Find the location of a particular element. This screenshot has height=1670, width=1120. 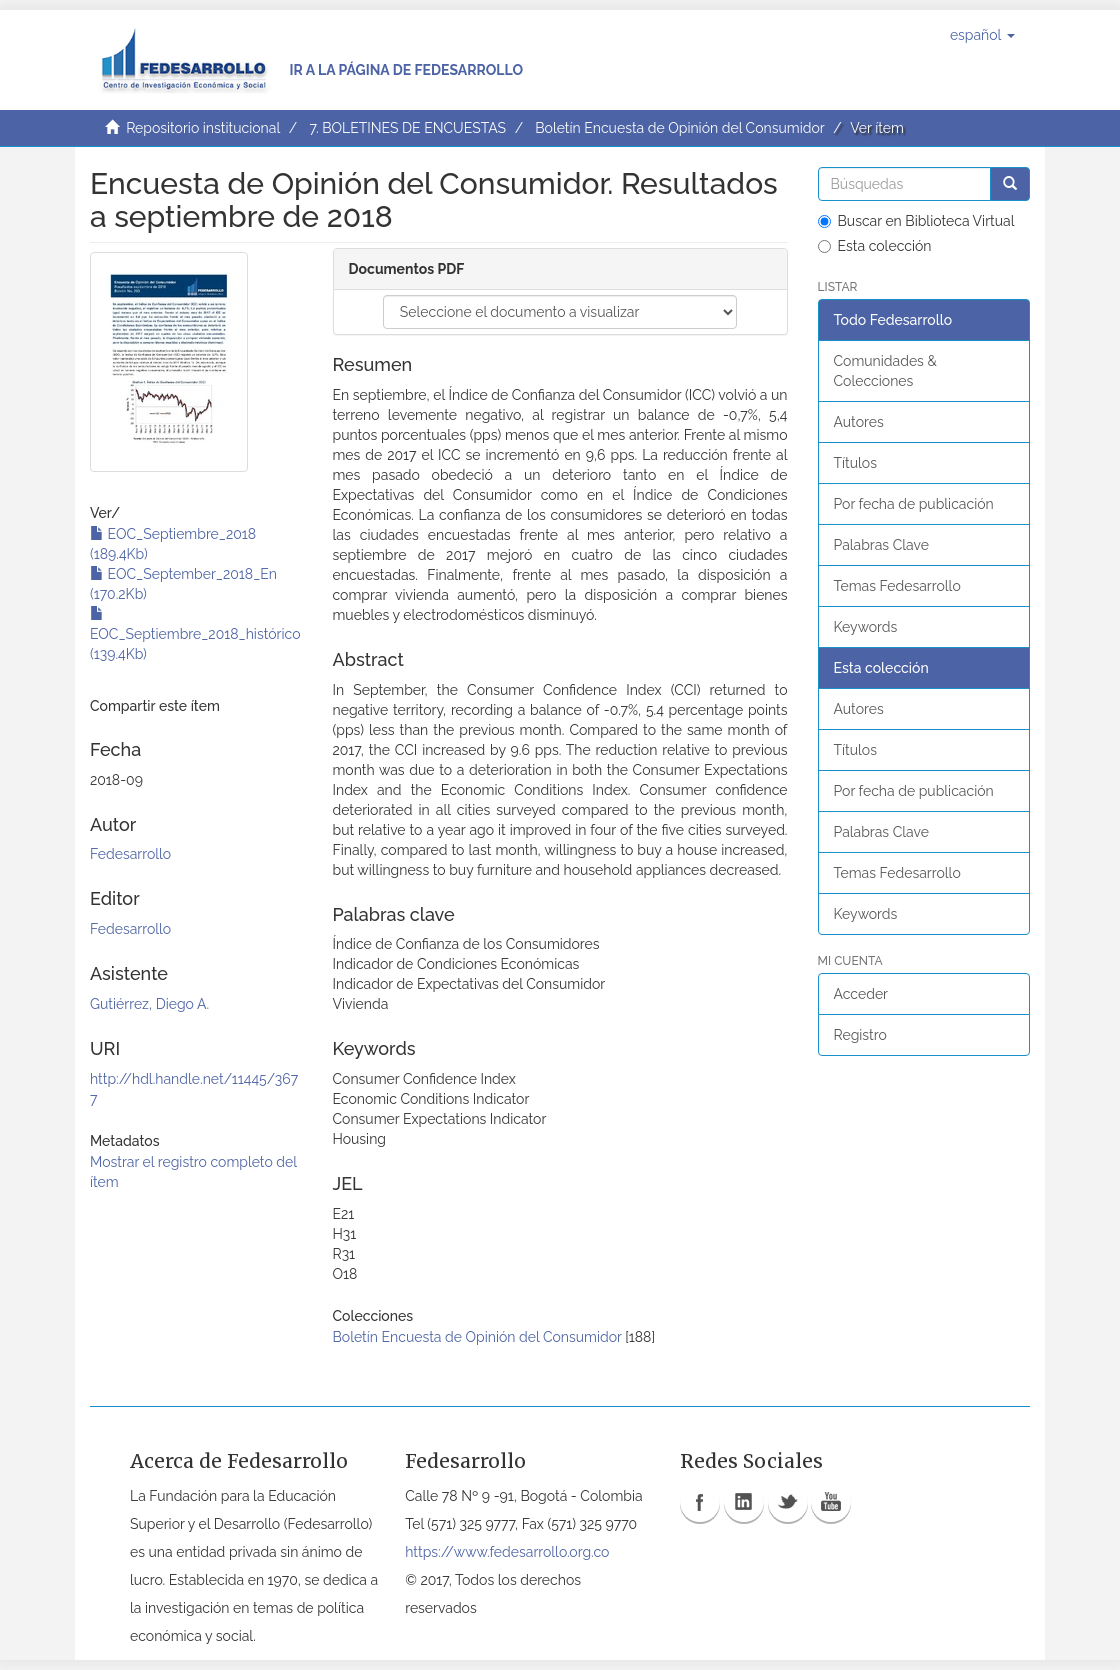

Autores is located at coordinates (859, 422).